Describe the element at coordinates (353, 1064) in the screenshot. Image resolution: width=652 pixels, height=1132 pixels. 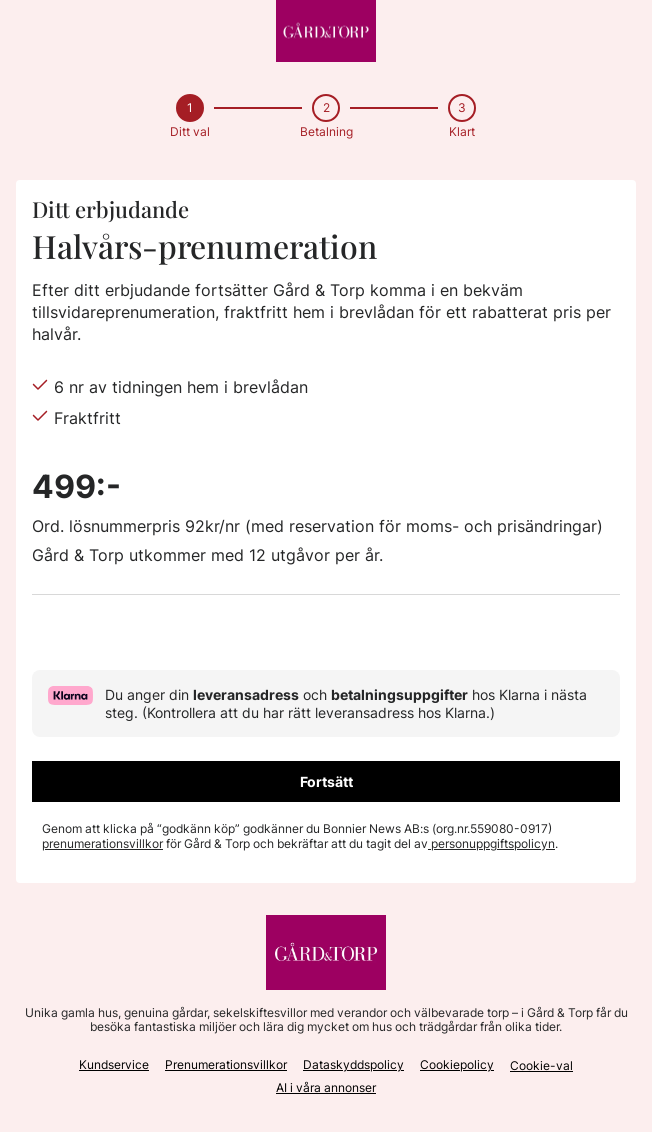
I see `Dataskyddspolicy` at that location.